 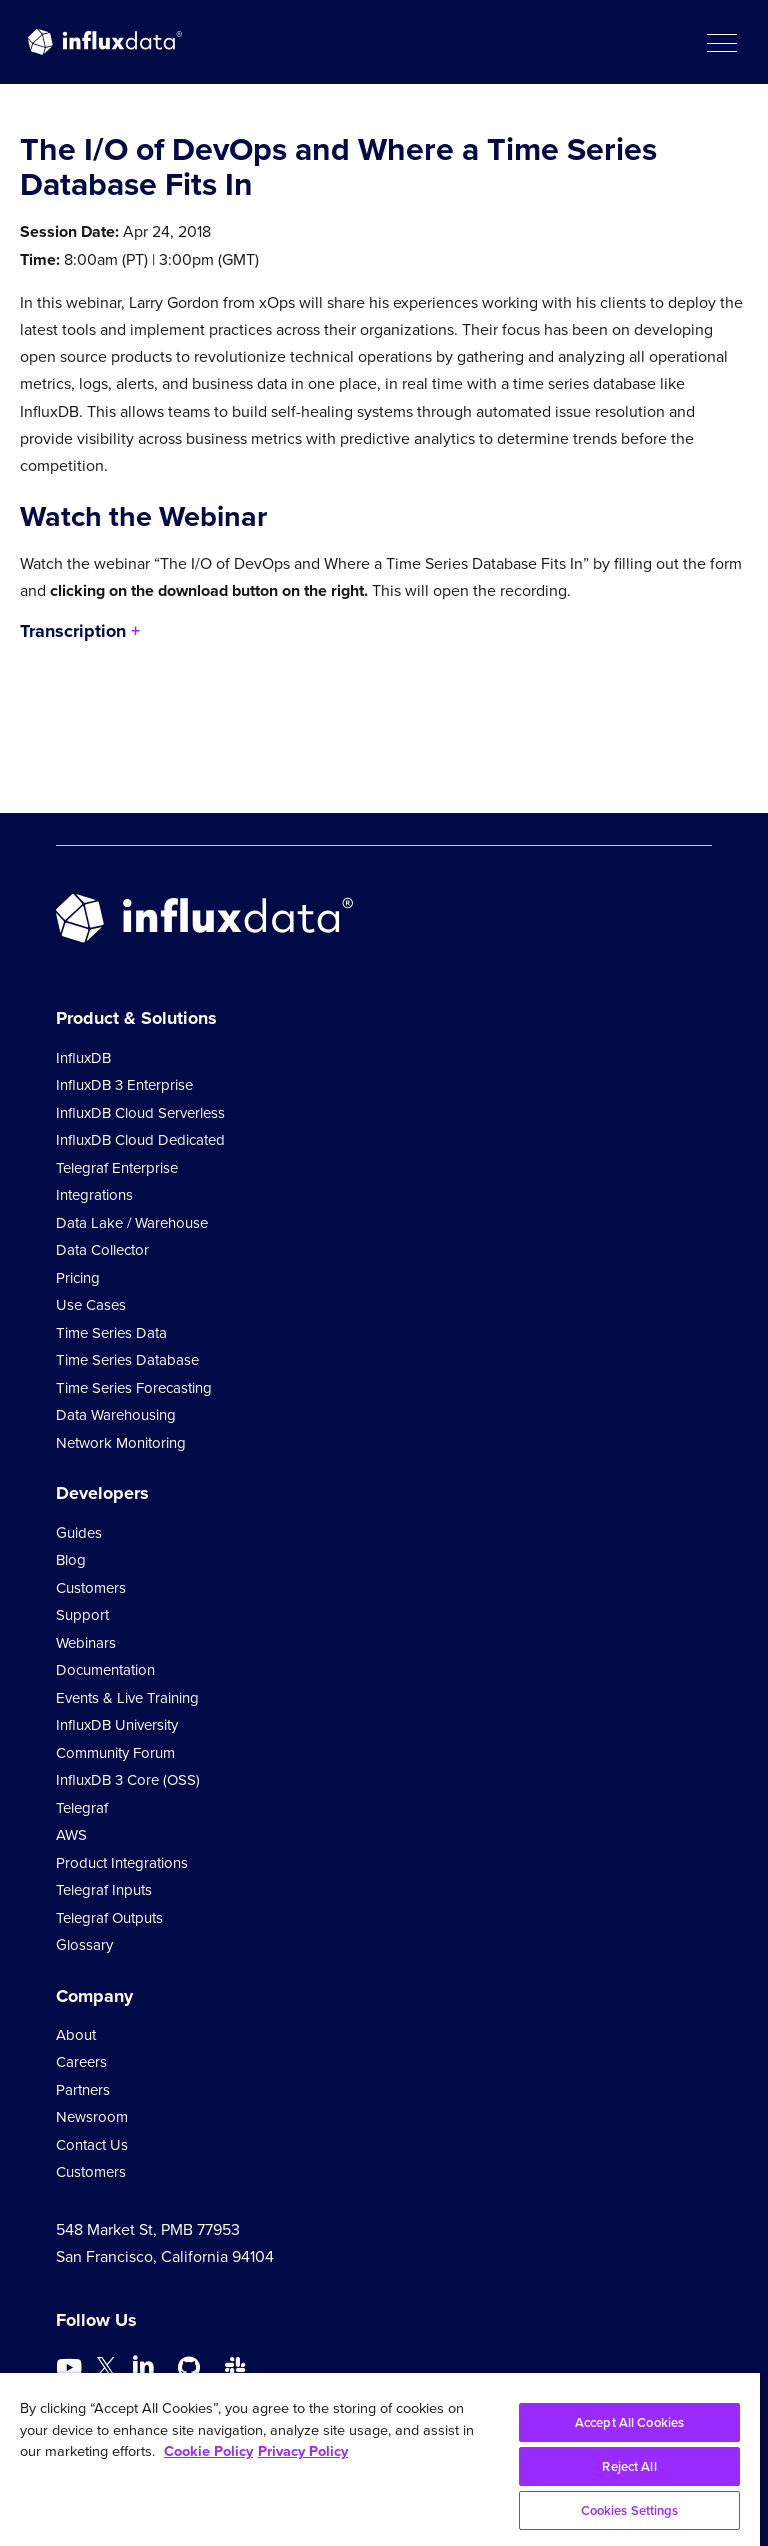 What do you see at coordinates (116, 1415) in the screenshot?
I see `Data Warehousing` at bounding box center [116, 1415].